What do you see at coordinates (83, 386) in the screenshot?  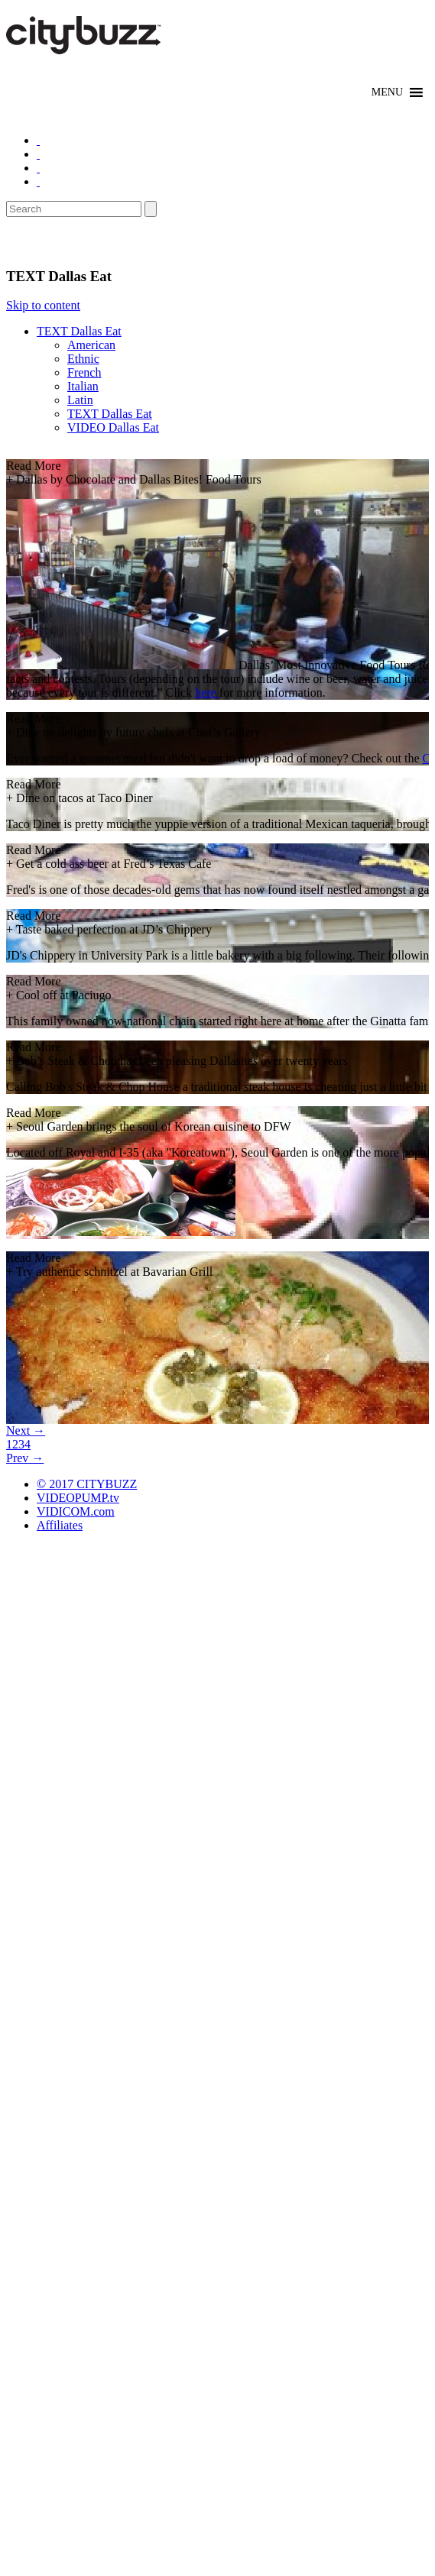 I see `Italian` at bounding box center [83, 386].